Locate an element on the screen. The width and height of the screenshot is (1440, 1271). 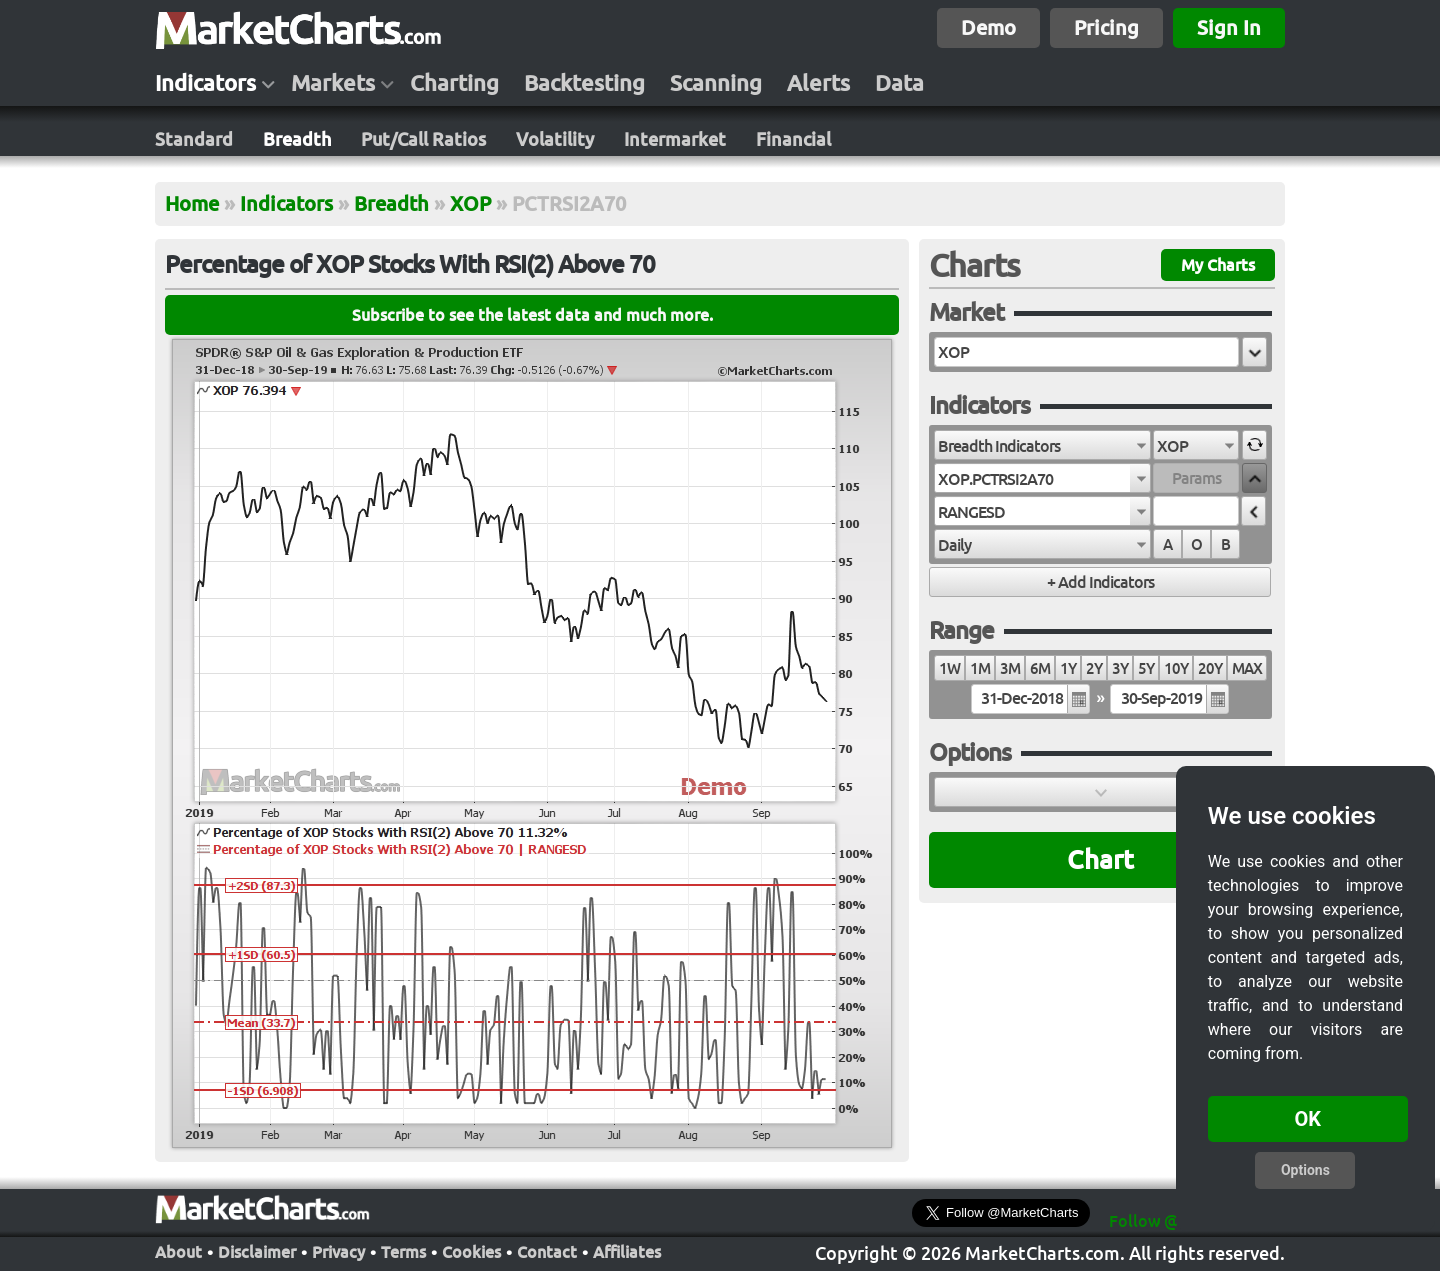
6M [radio] is located at coordinates (1040, 668).